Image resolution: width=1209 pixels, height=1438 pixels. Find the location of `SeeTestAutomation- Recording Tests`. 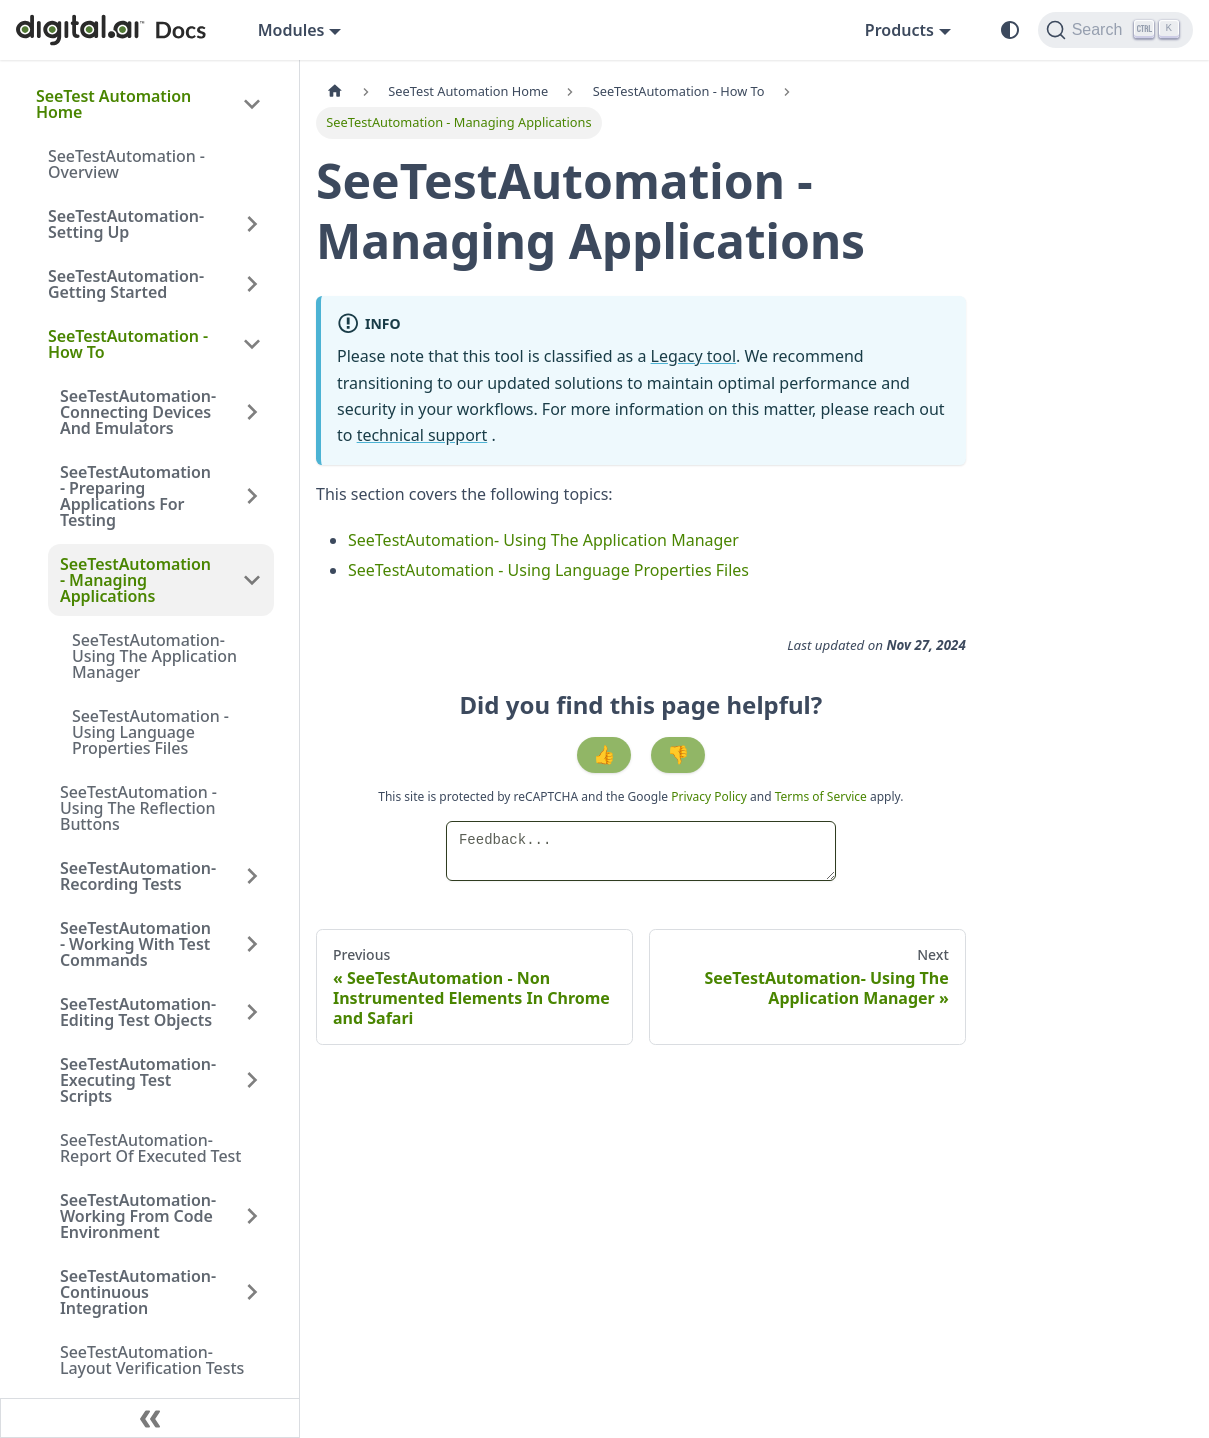

SeeTestAutomation- Recording Tests is located at coordinates (138, 876).